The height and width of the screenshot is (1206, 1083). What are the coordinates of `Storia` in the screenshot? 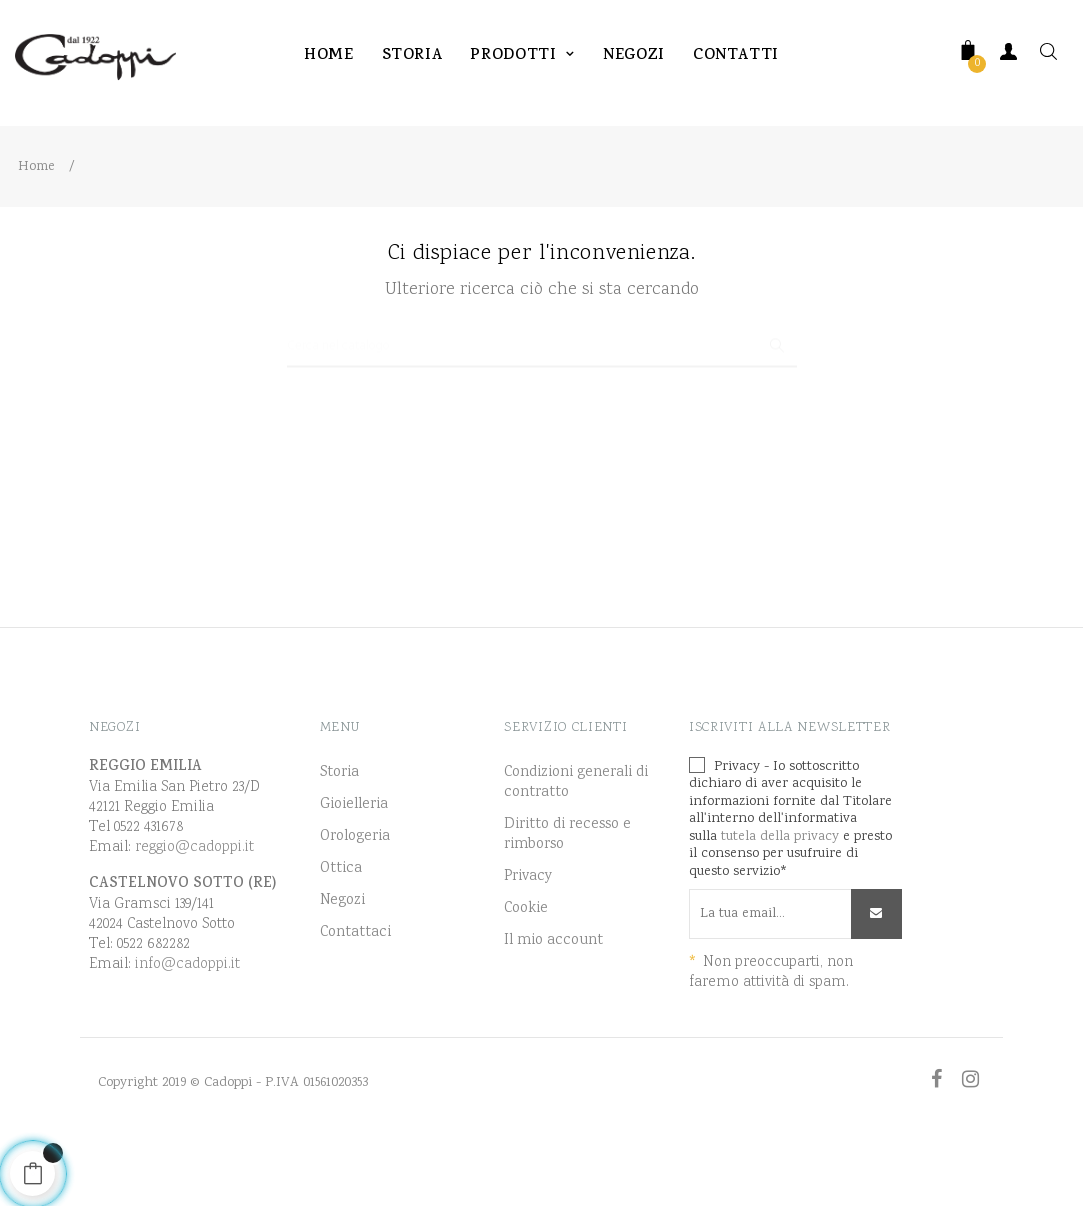 It's located at (339, 833).